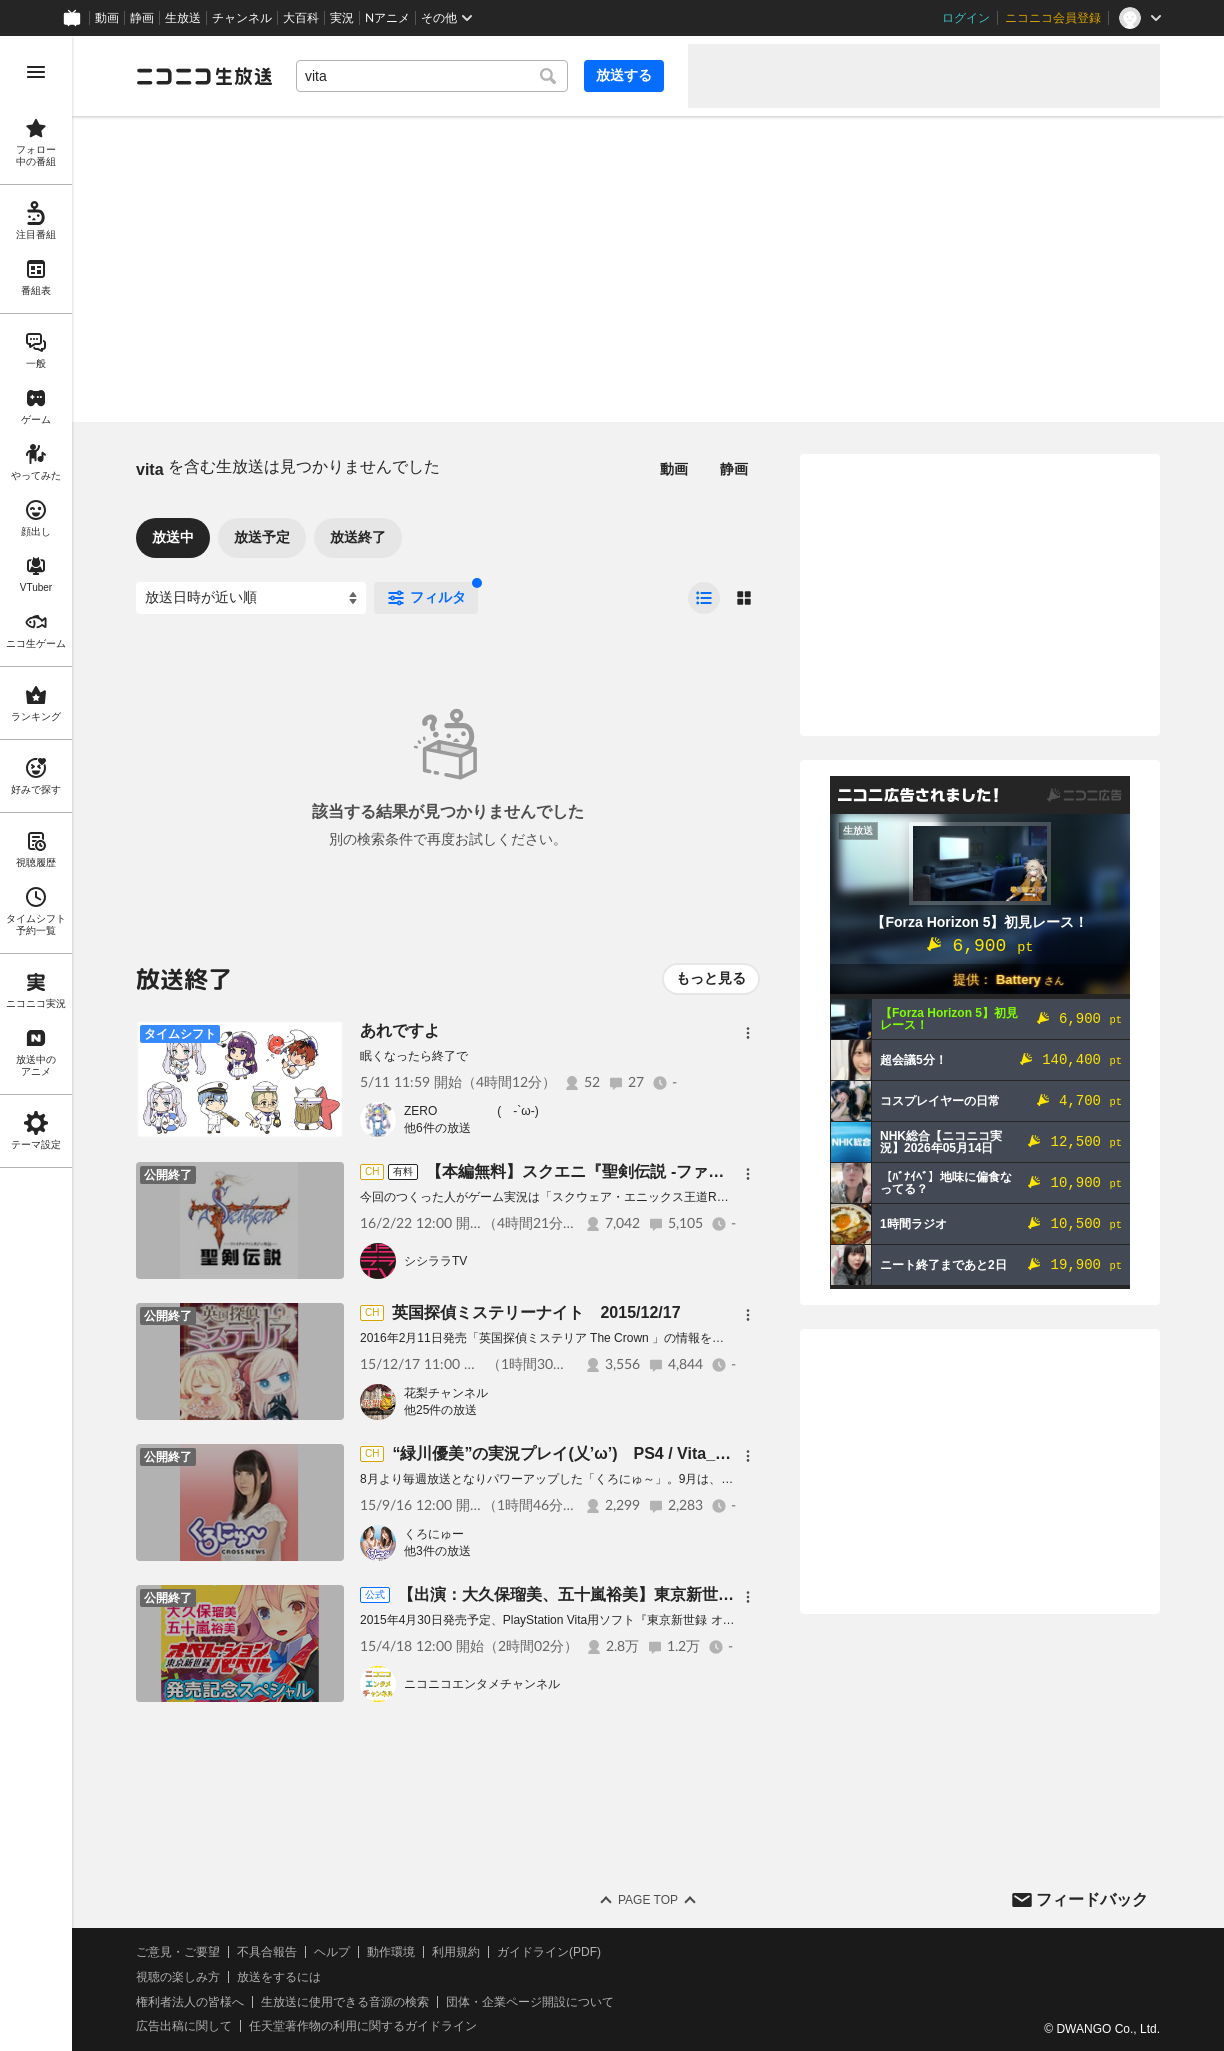  I want to click on 団体・企業ページ開設について, so click(530, 2002).